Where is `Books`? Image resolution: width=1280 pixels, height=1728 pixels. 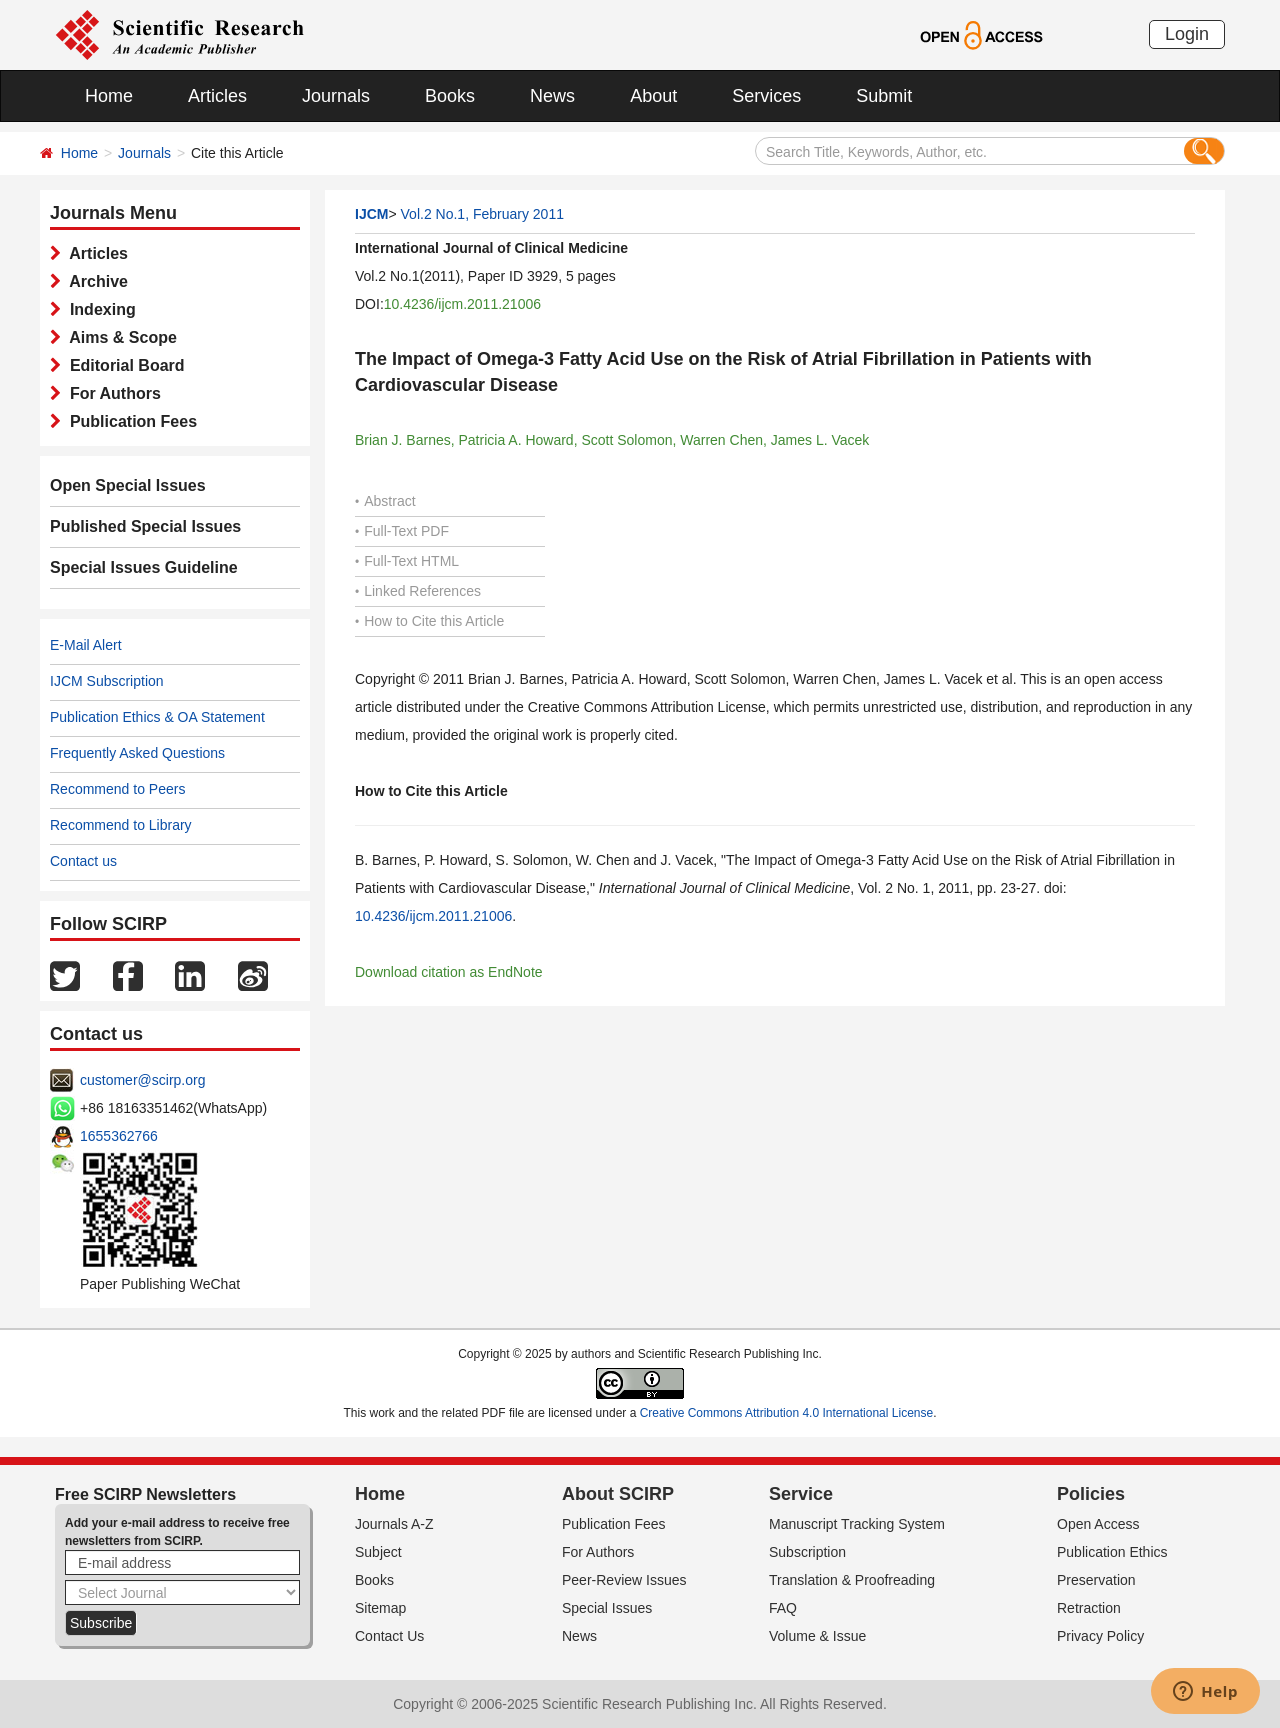 Books is located at coordinates (450, 96).